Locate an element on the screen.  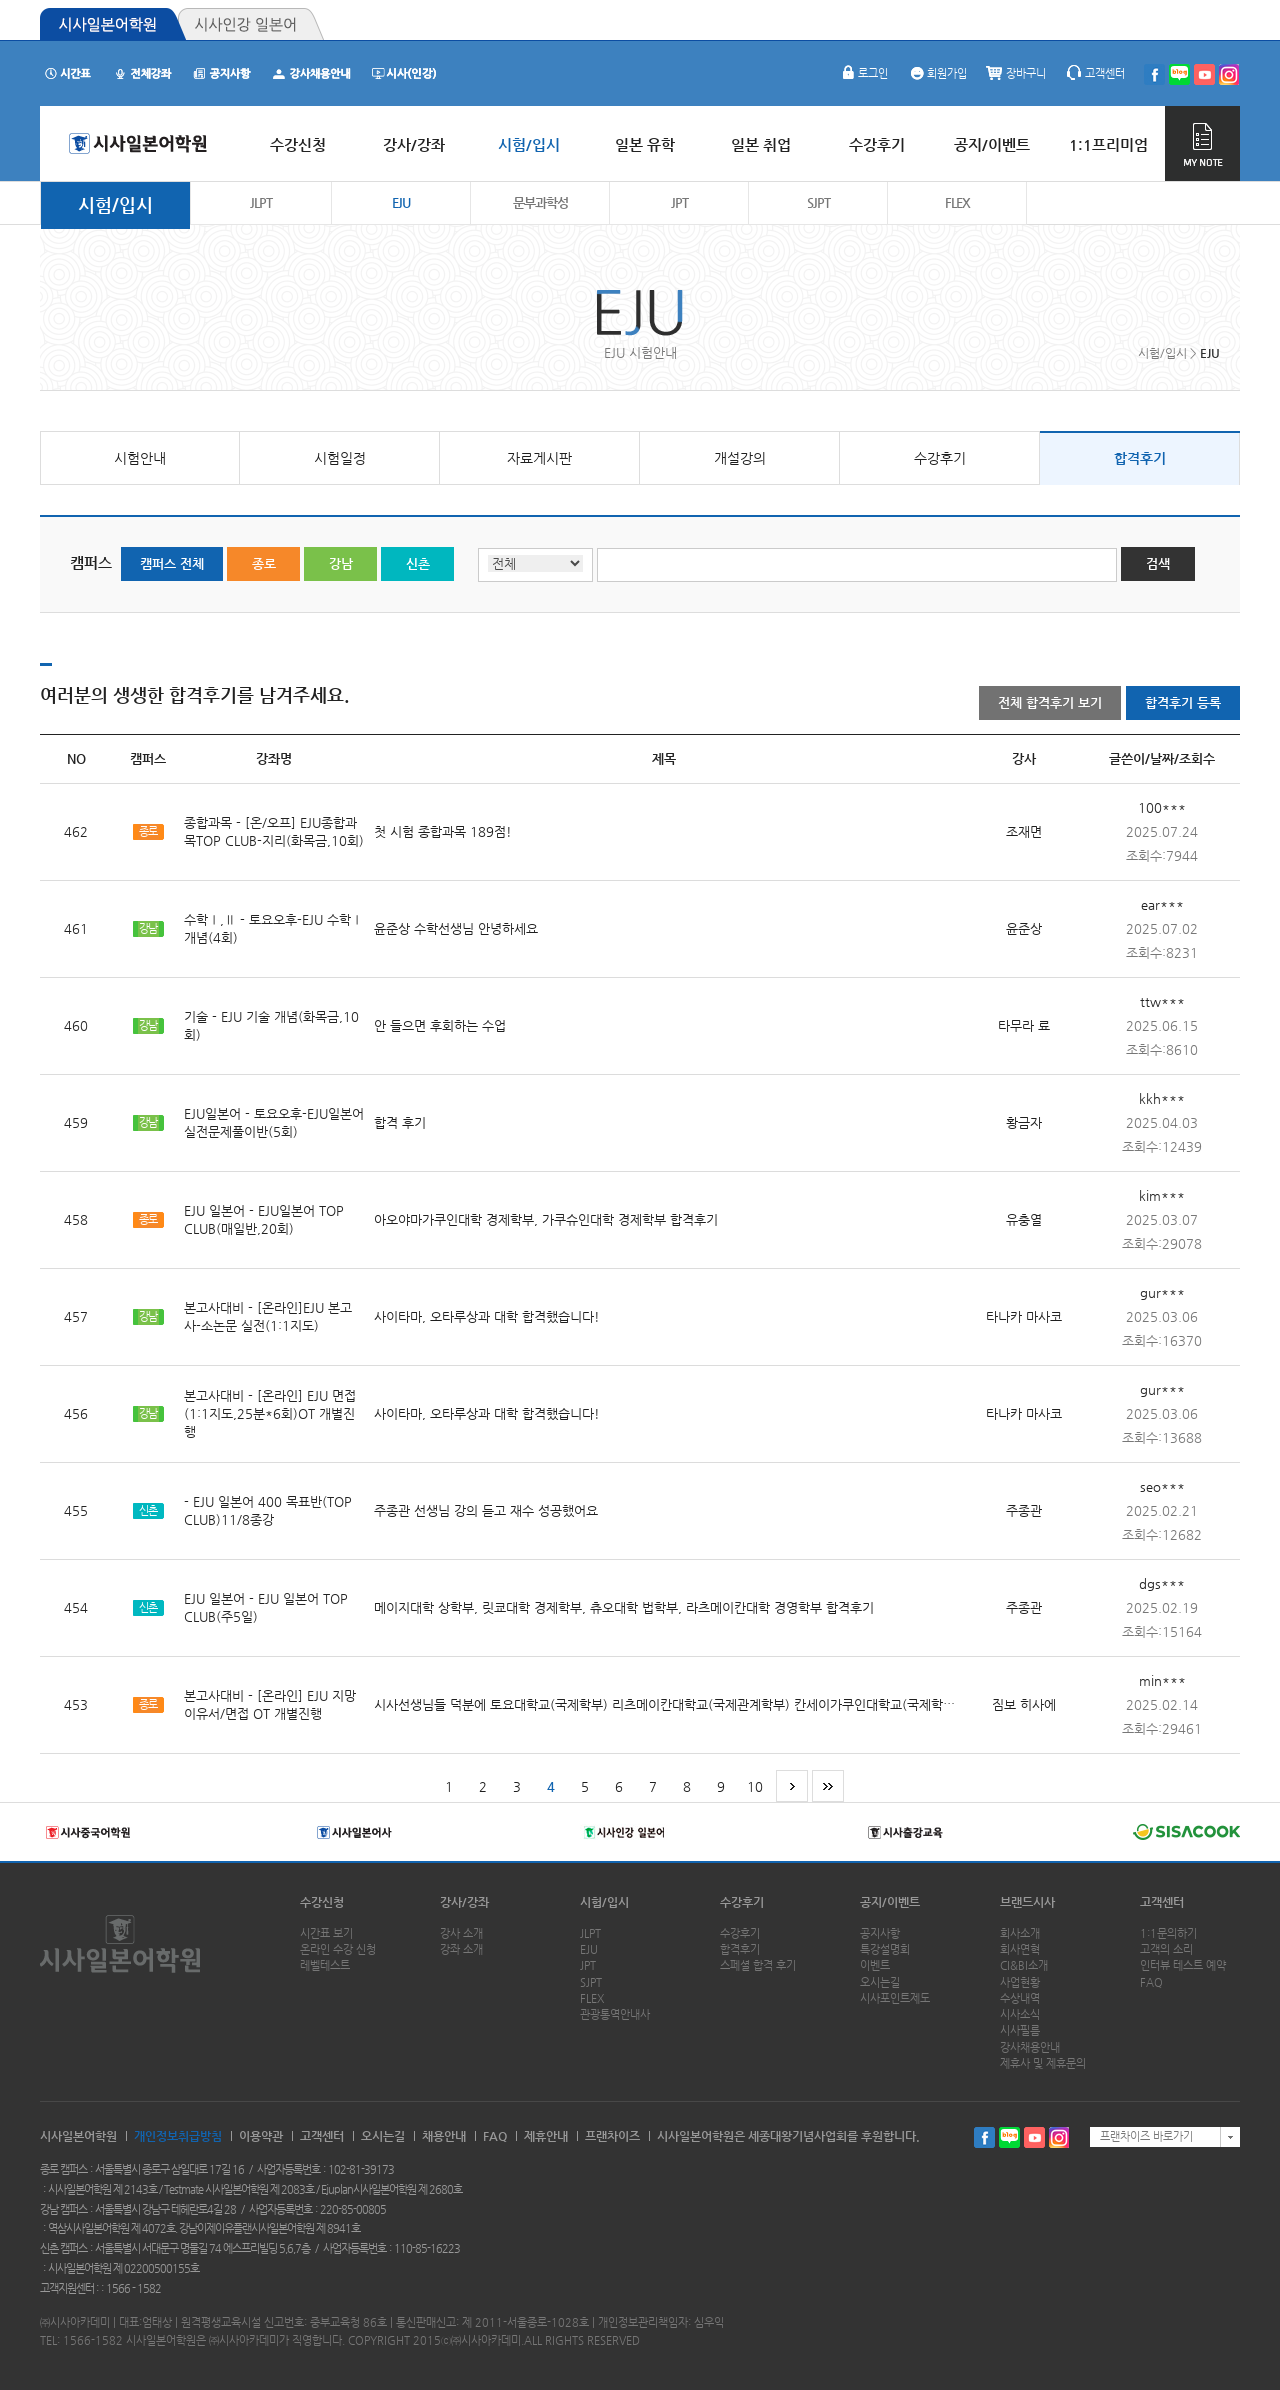
회사소개 is located at coordinates (1020, 1933).